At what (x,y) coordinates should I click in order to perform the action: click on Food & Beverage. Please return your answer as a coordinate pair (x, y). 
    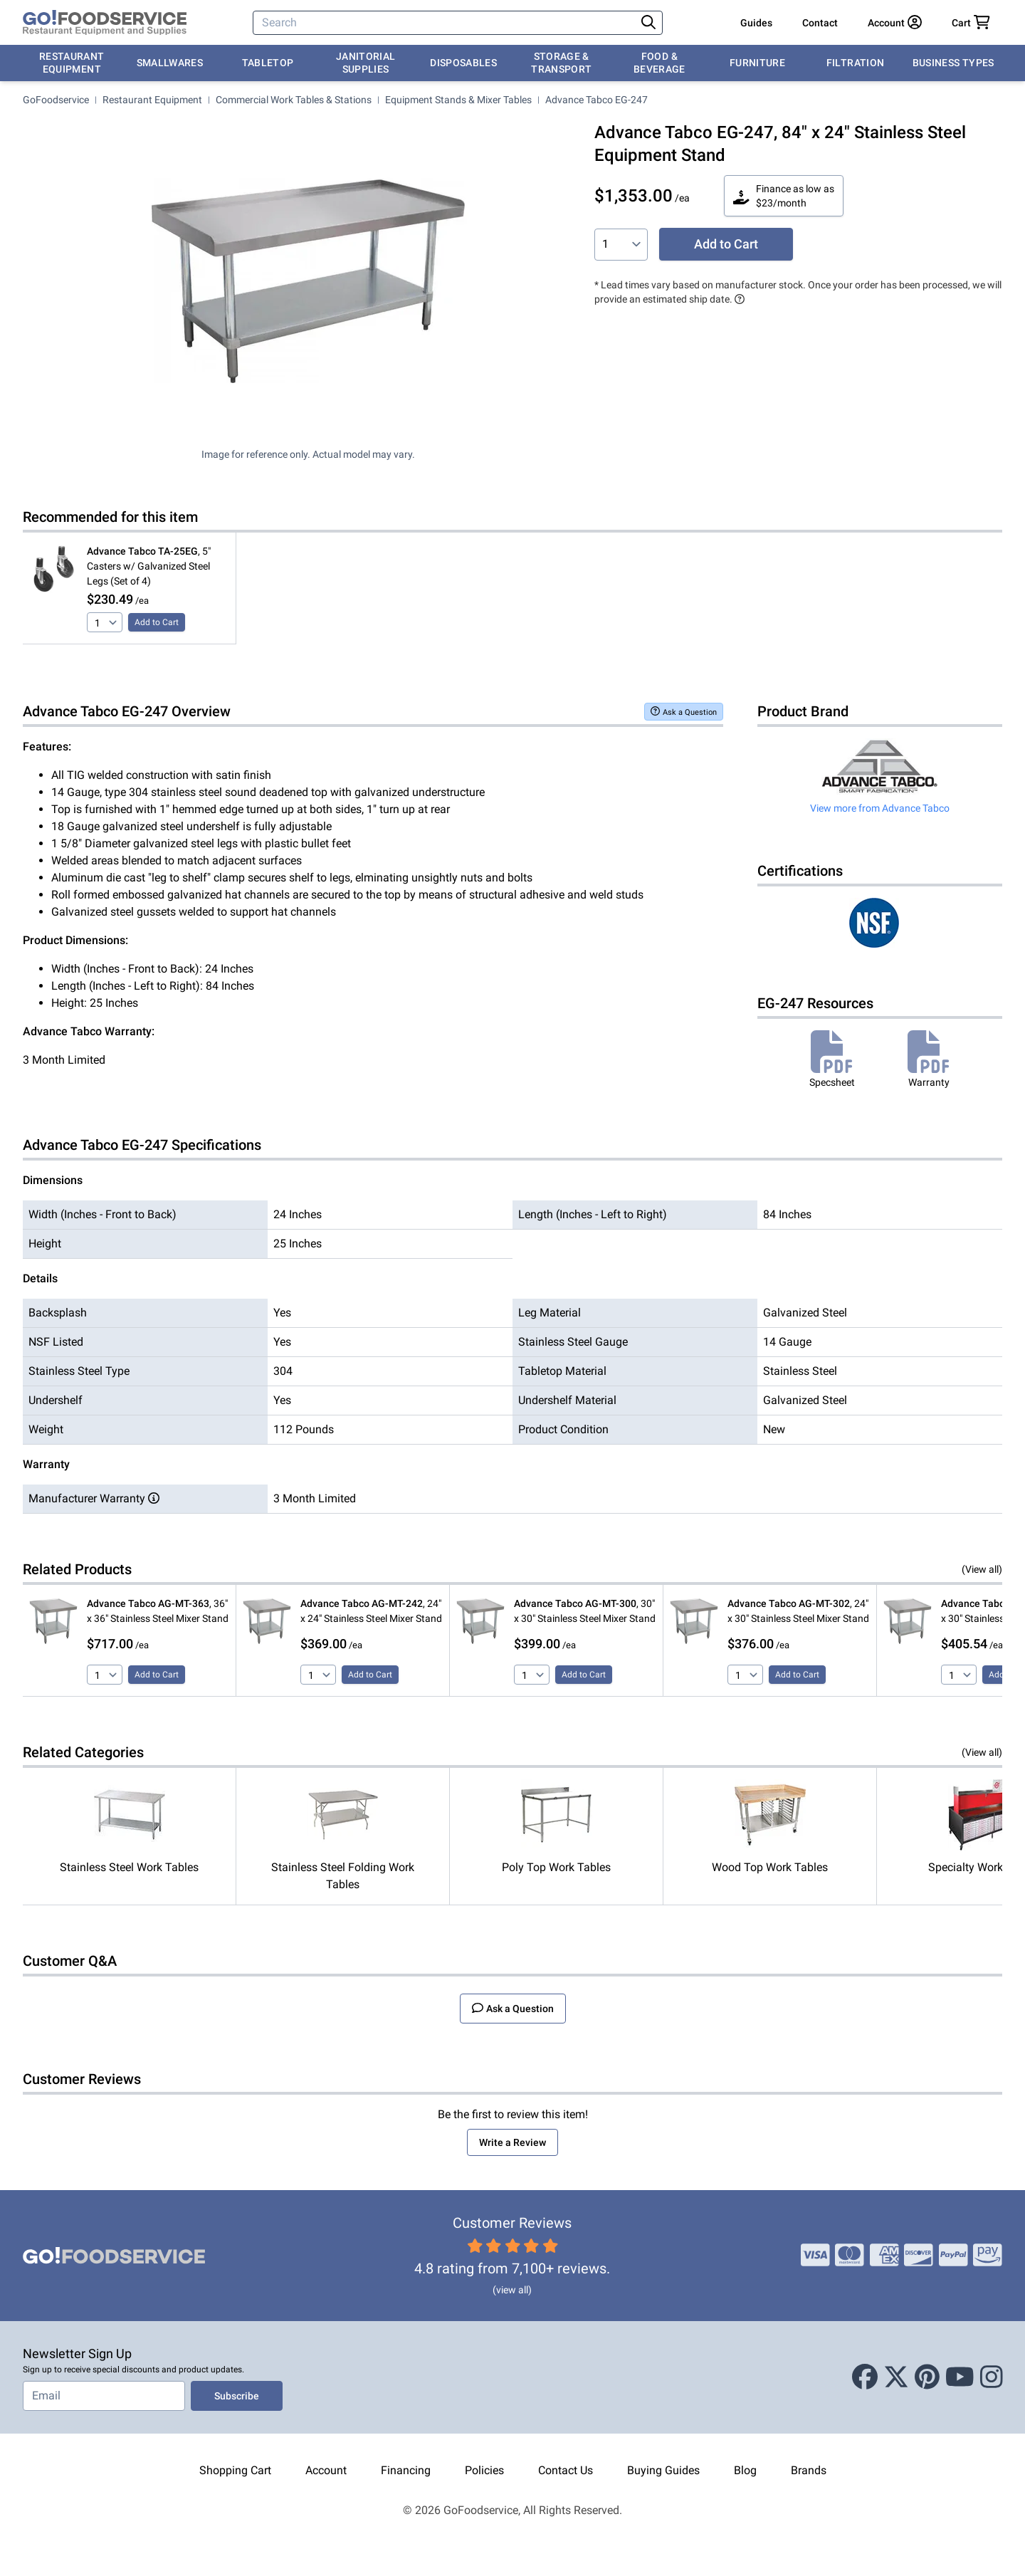
    Looking at the image, I should click on (659, 63).